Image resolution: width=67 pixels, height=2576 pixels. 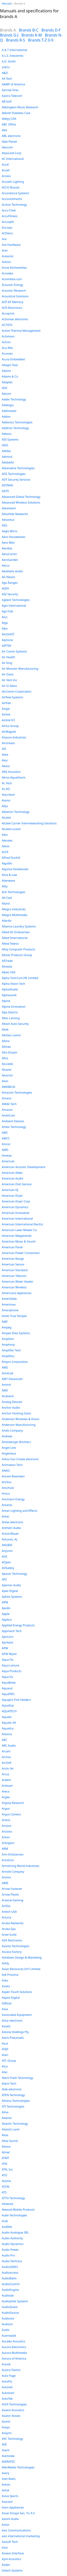 I want to click on Active Thermal Management, so click(x=21, y=331).